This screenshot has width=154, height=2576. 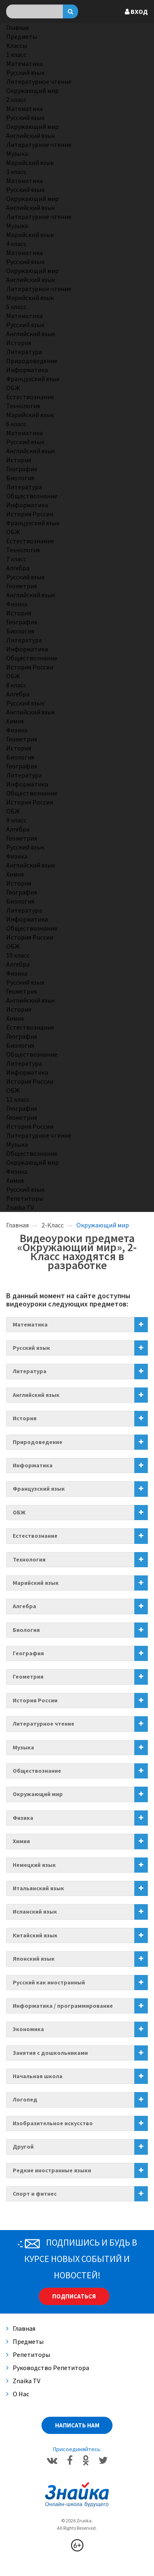 What do you see at coordinates (21, 36) in the screenshot?
I see `Предметы` at bounding box center [21, 36].